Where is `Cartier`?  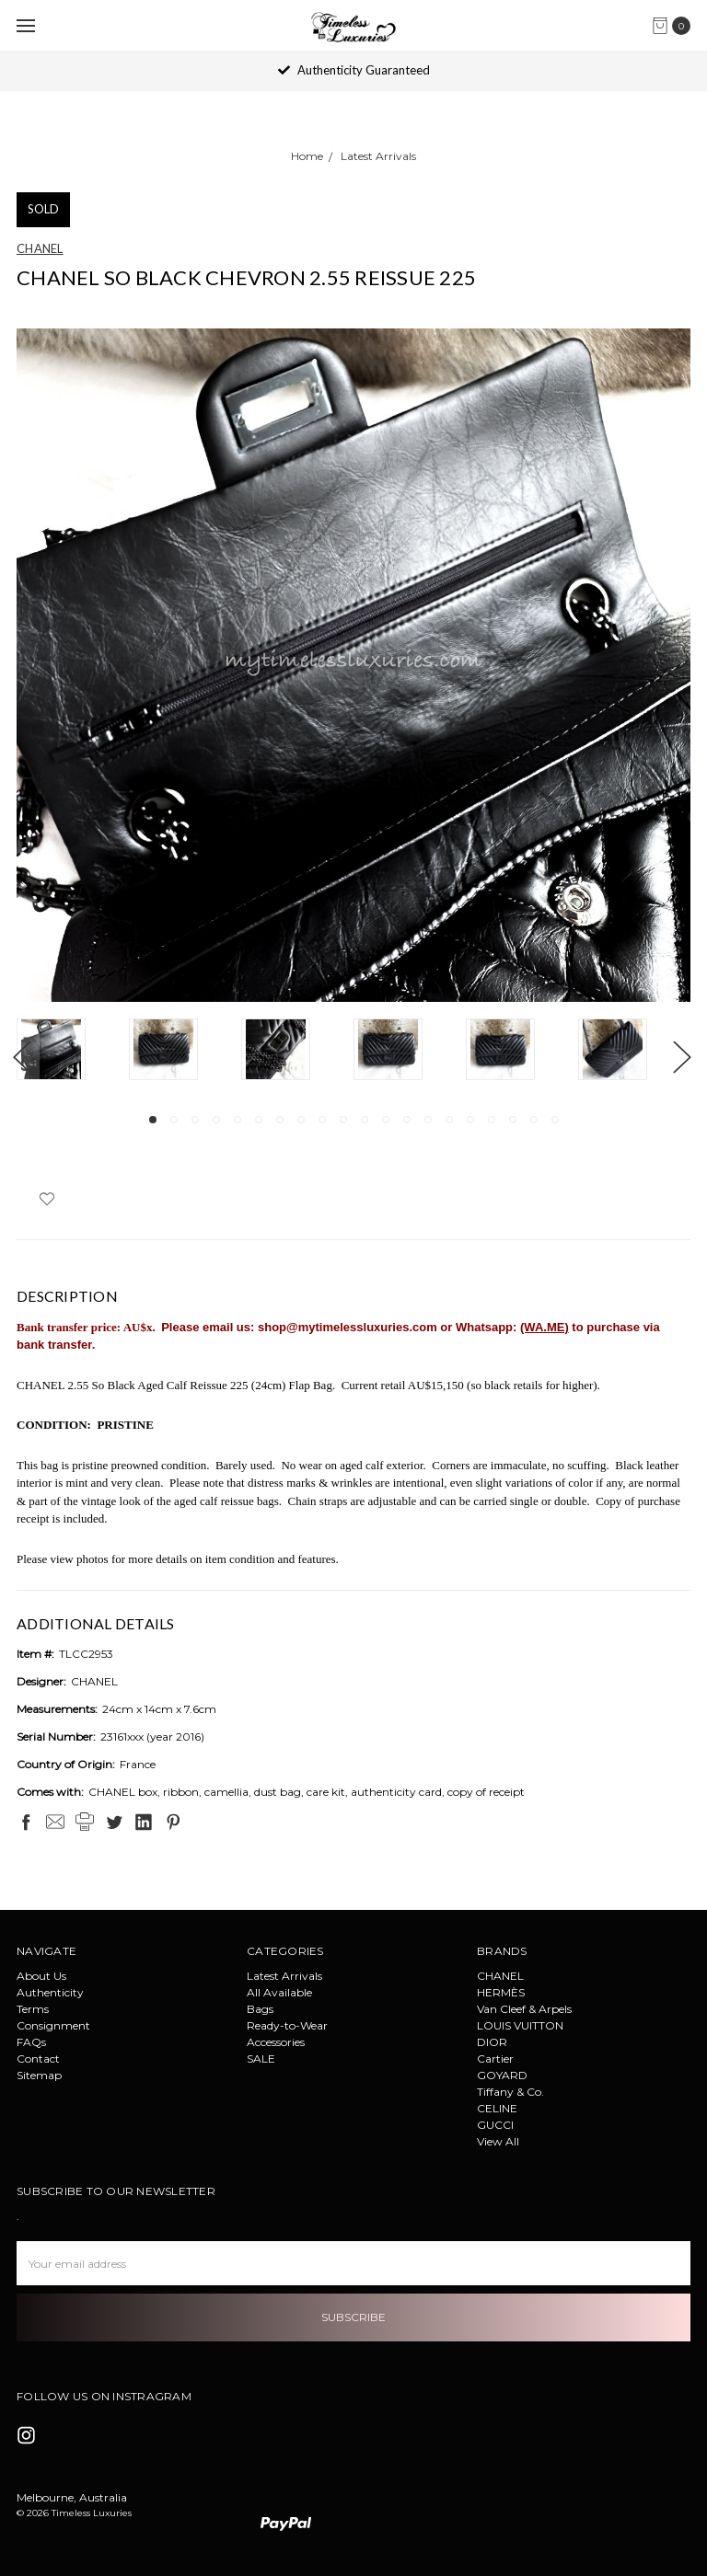 Cartier is located at coordinates (495, 2058).